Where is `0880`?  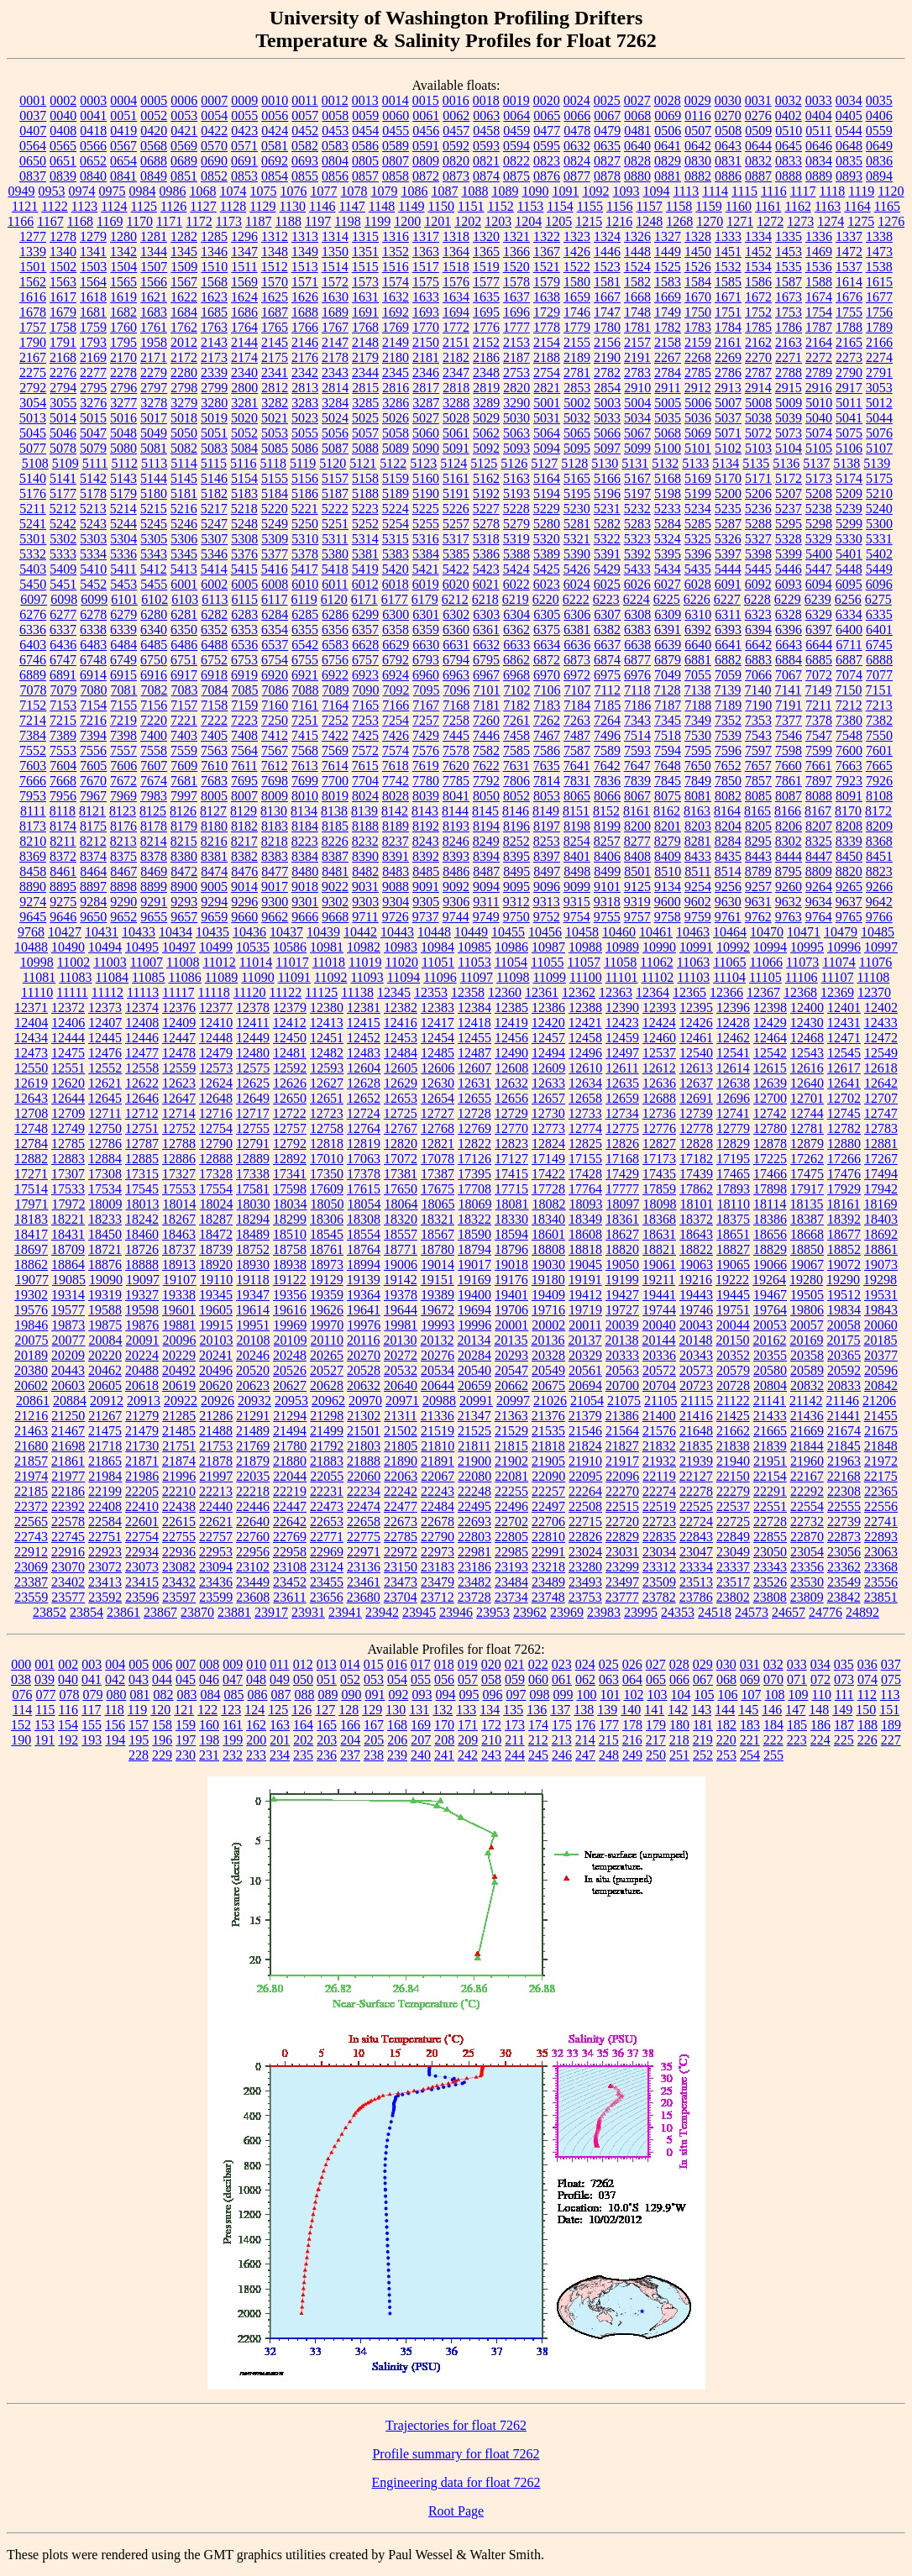 0880 is located at coordinates (637, 176).